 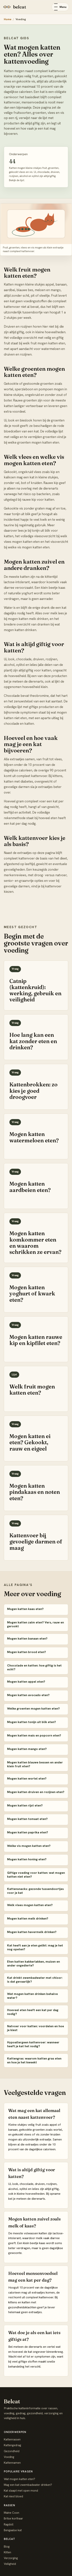 What do you see at coordinates (30, 1905) in the screenshot?
I see `Welk vlees mogen katten eten?` at bounding box center [30, 1905].